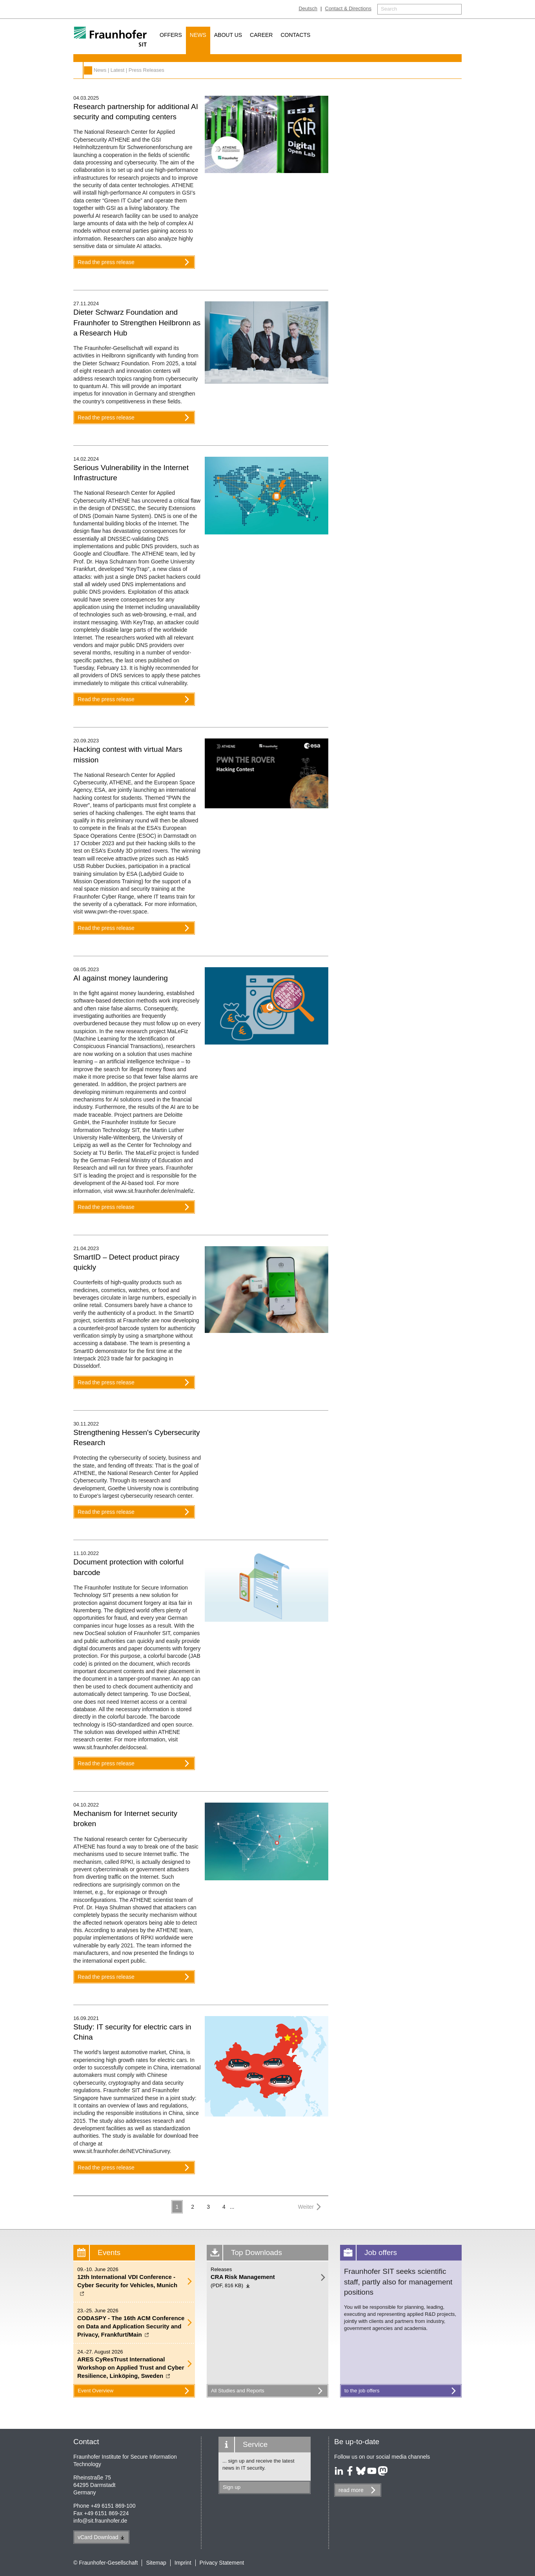 The width and height of the screenshot is (535, 2576). Describe the element at coordinates (351, 2490) in the screenshot. I see `read` at that location.